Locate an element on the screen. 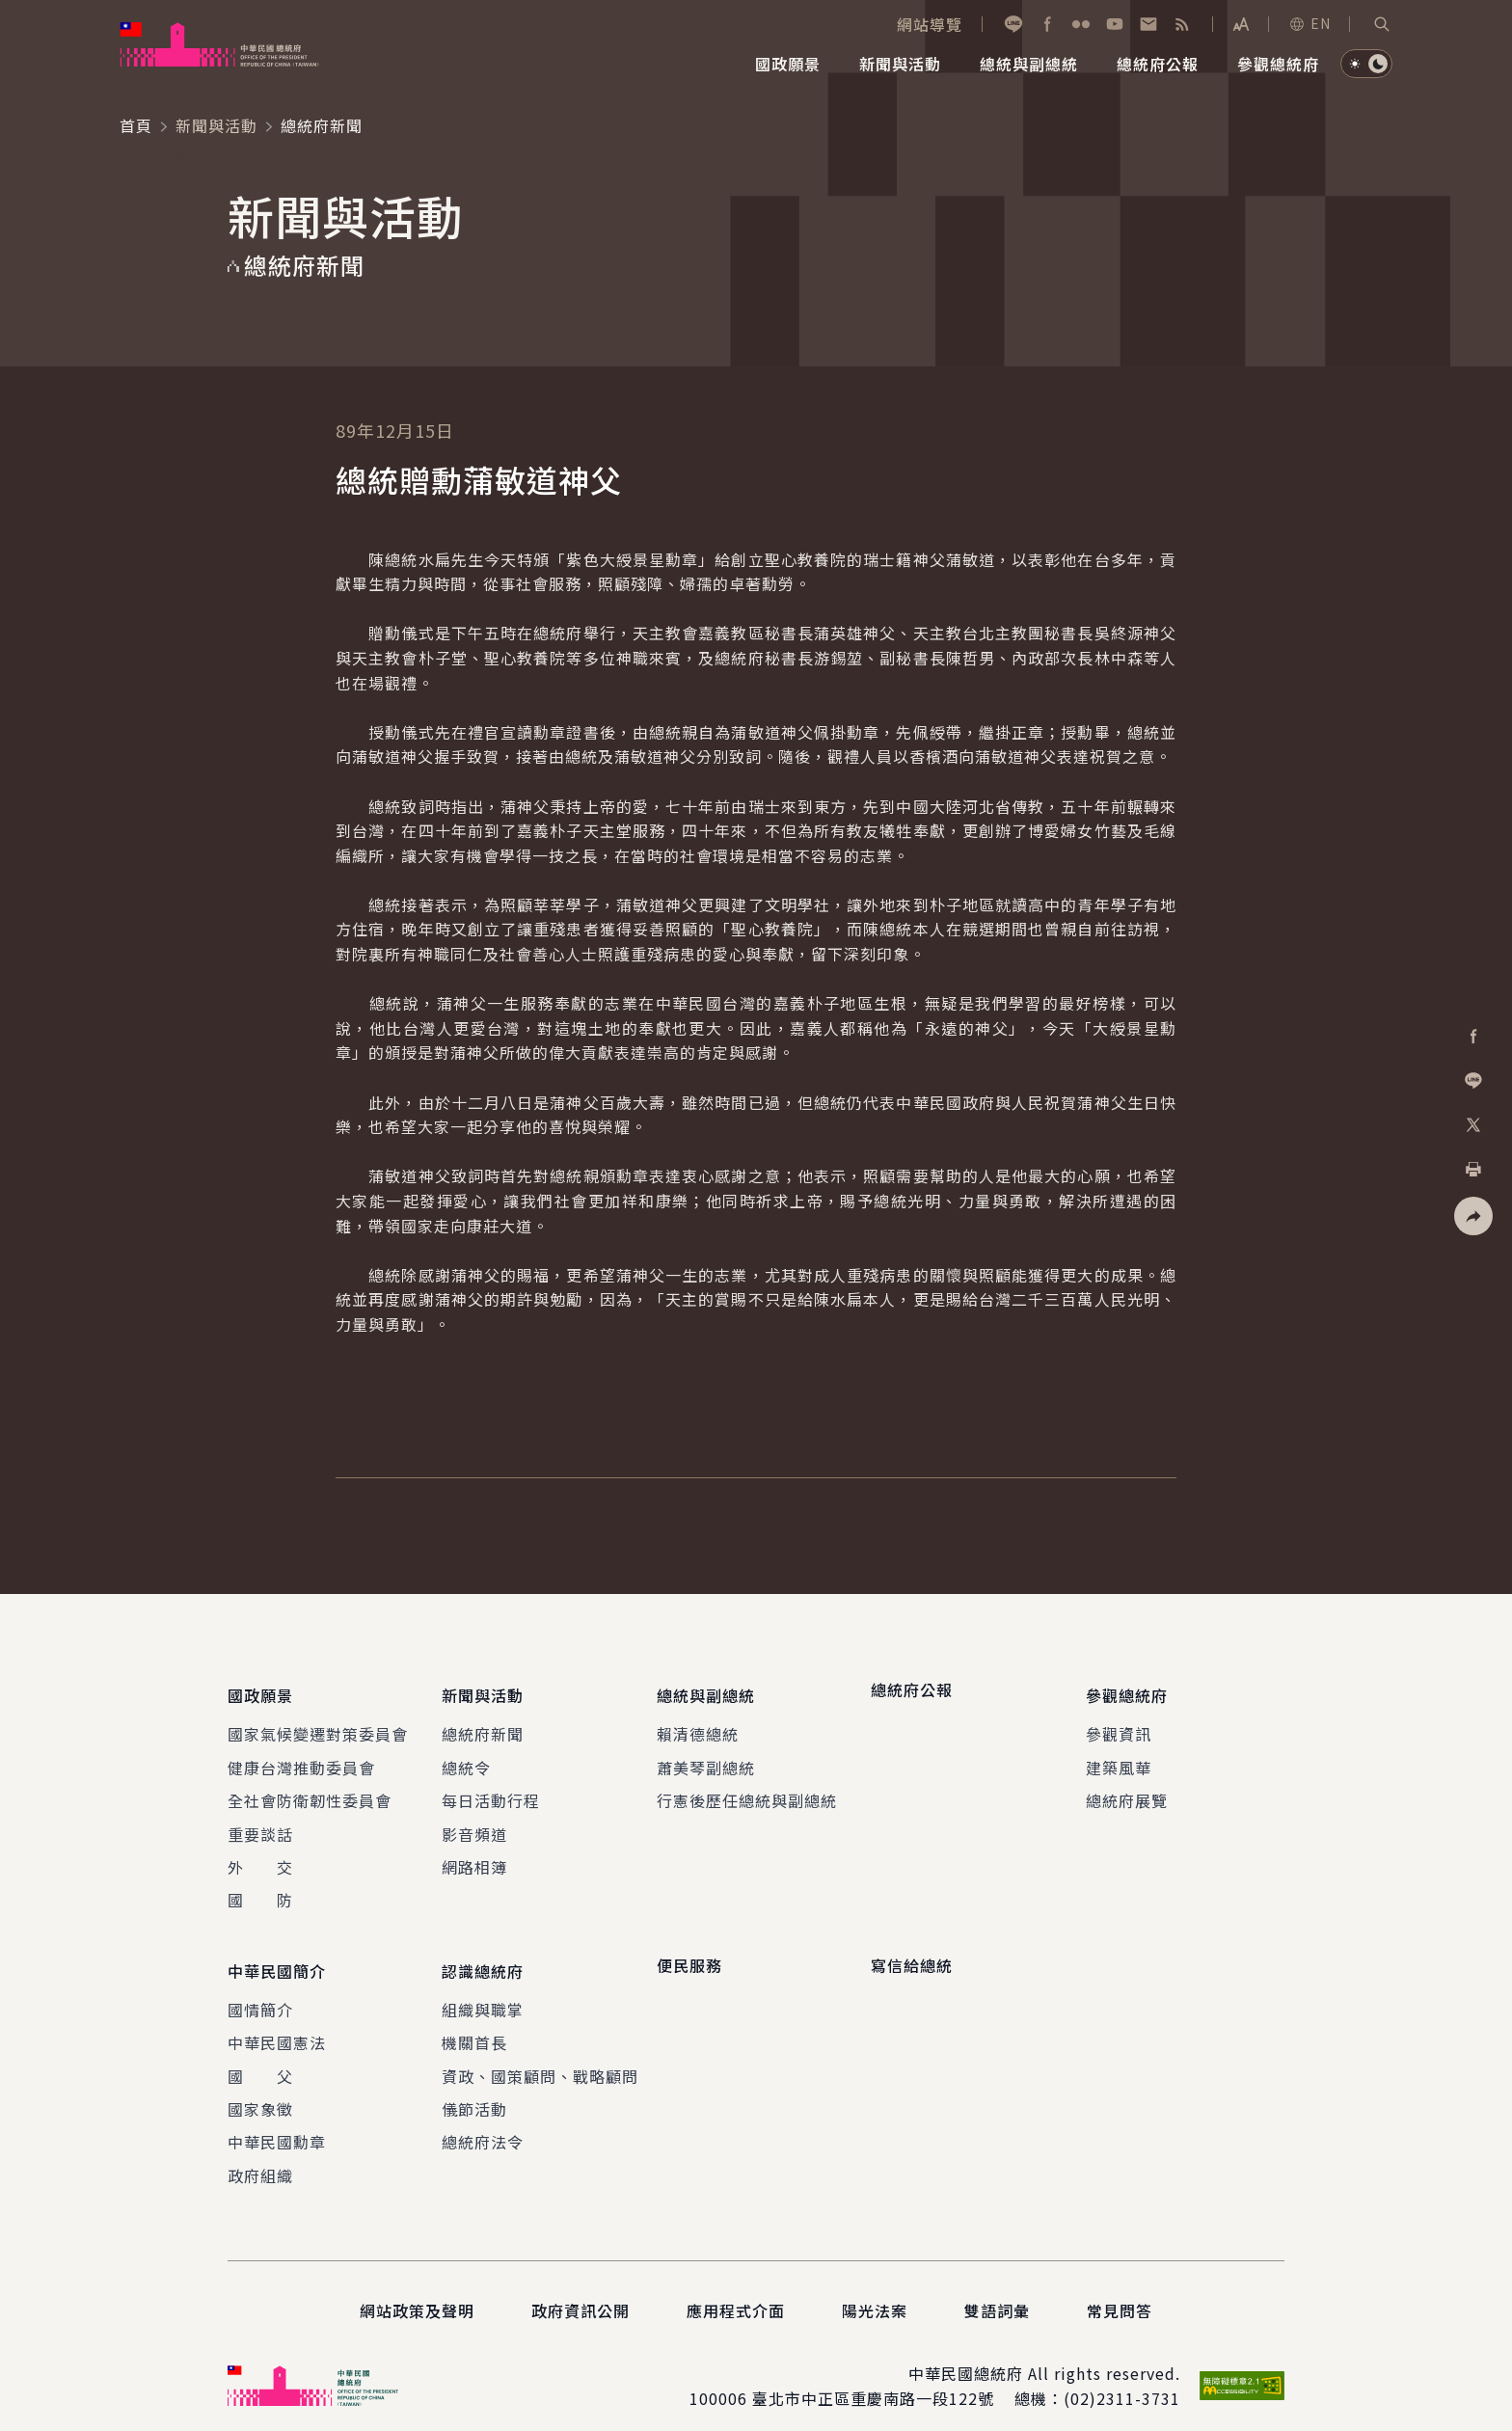 The width and height of the screenshot is (1512, 2431). 國 防 is located at coordinates (260, 1891).